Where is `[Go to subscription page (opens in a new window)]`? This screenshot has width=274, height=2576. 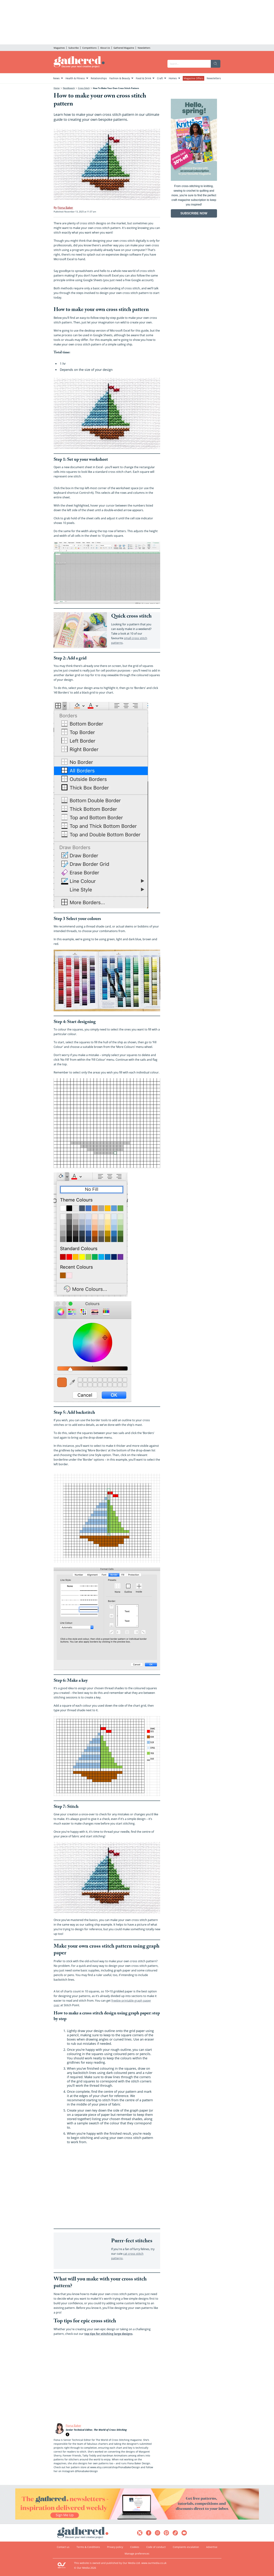 [Go to subscription page (opens in a new window)] is located at coordinates (194, 179).